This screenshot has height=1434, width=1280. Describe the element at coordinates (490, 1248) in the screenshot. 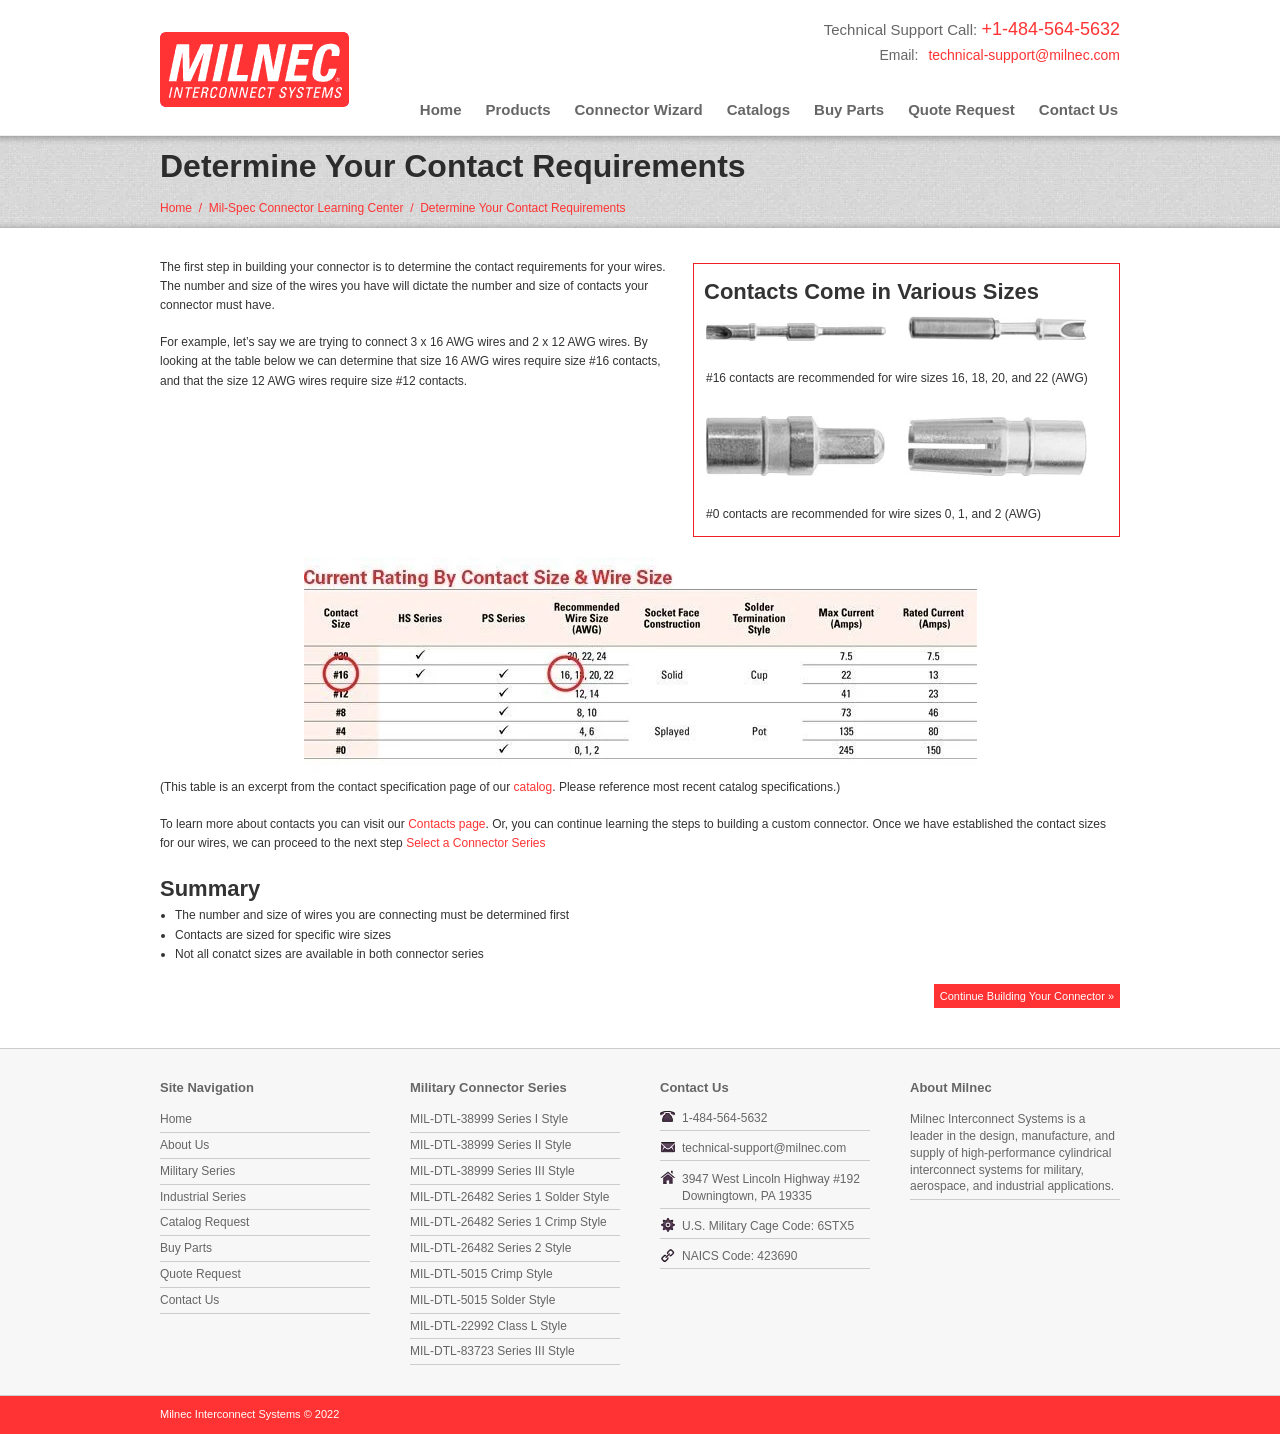

I see `MIL-DTL-26482 Series 2 Style` at that location.